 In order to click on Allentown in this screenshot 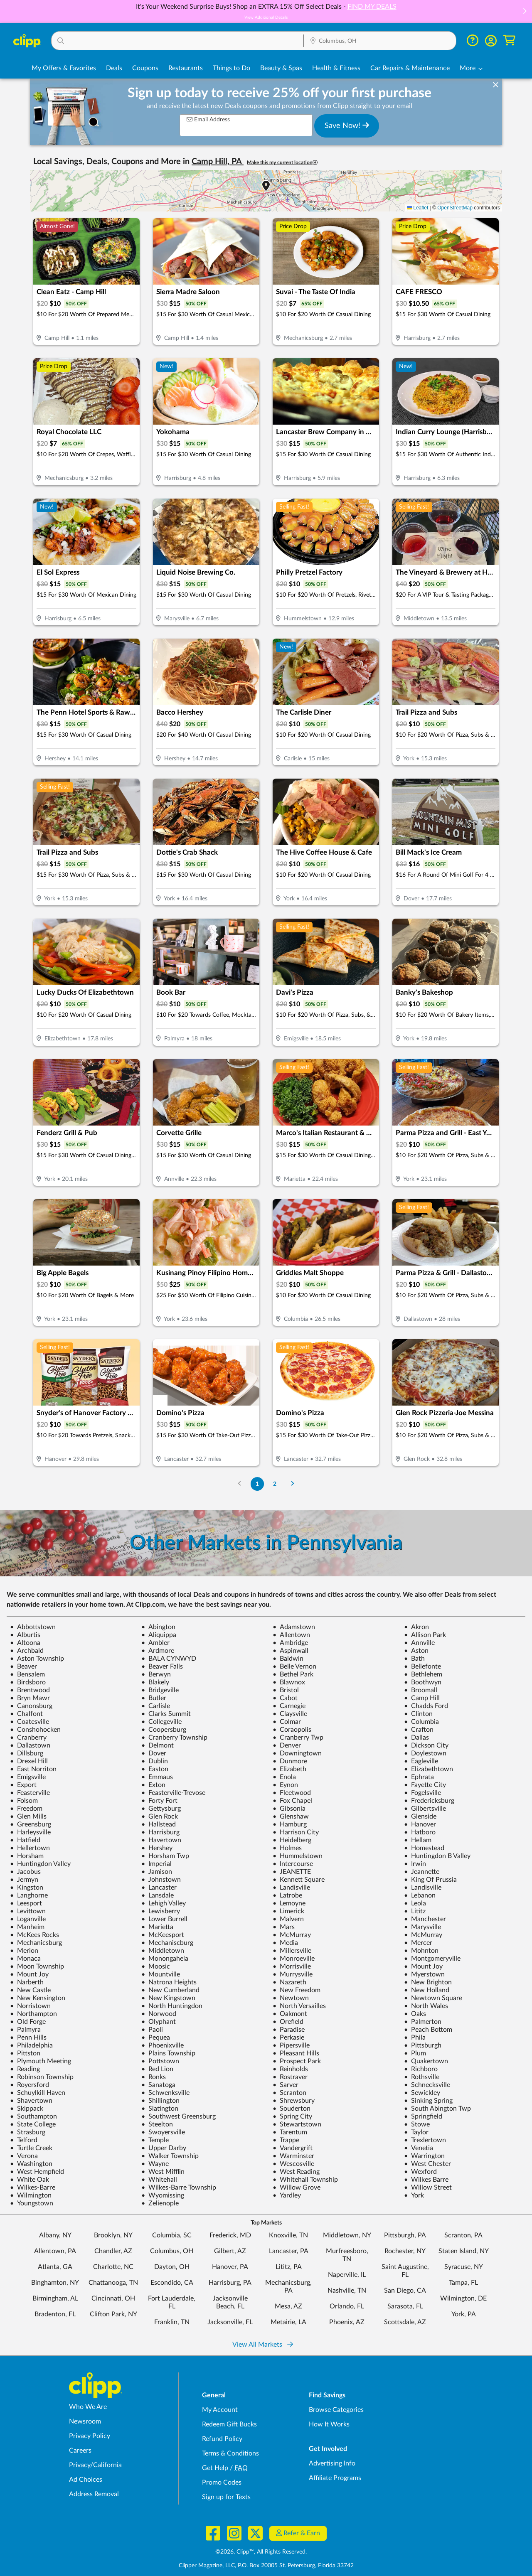, I will do `click(291, 1635)`.